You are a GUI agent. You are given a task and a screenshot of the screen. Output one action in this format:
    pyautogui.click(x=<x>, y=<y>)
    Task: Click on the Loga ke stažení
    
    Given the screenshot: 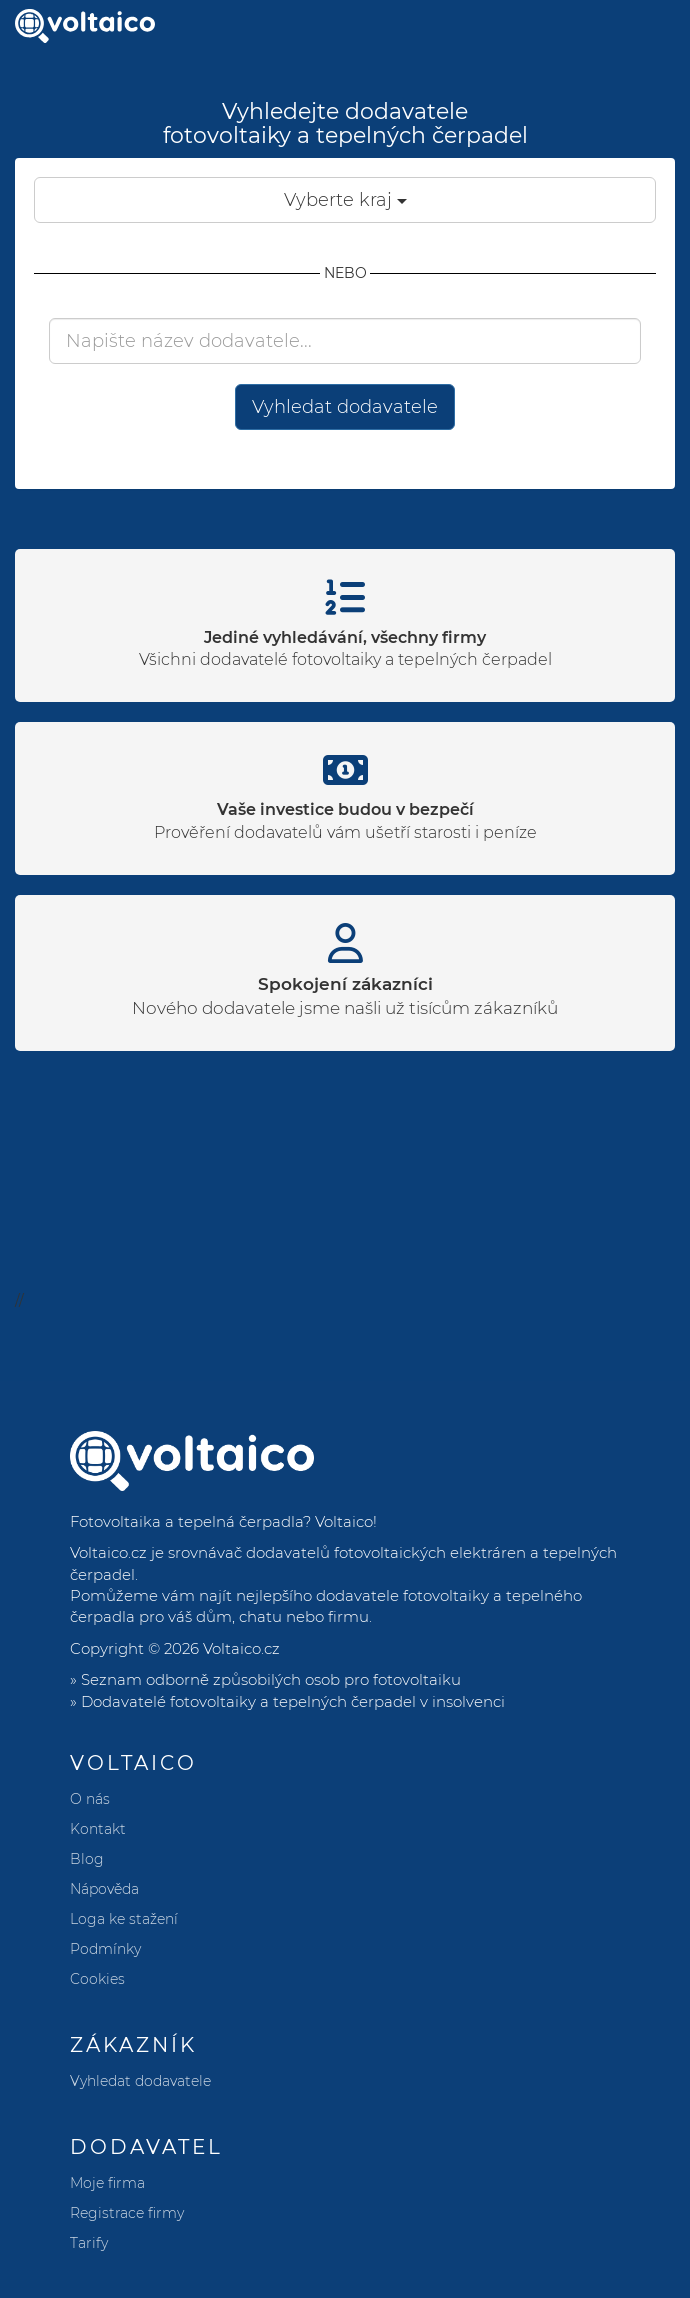 What is the action you would take?
    pyautogui.click(x=124, y=1919)
    